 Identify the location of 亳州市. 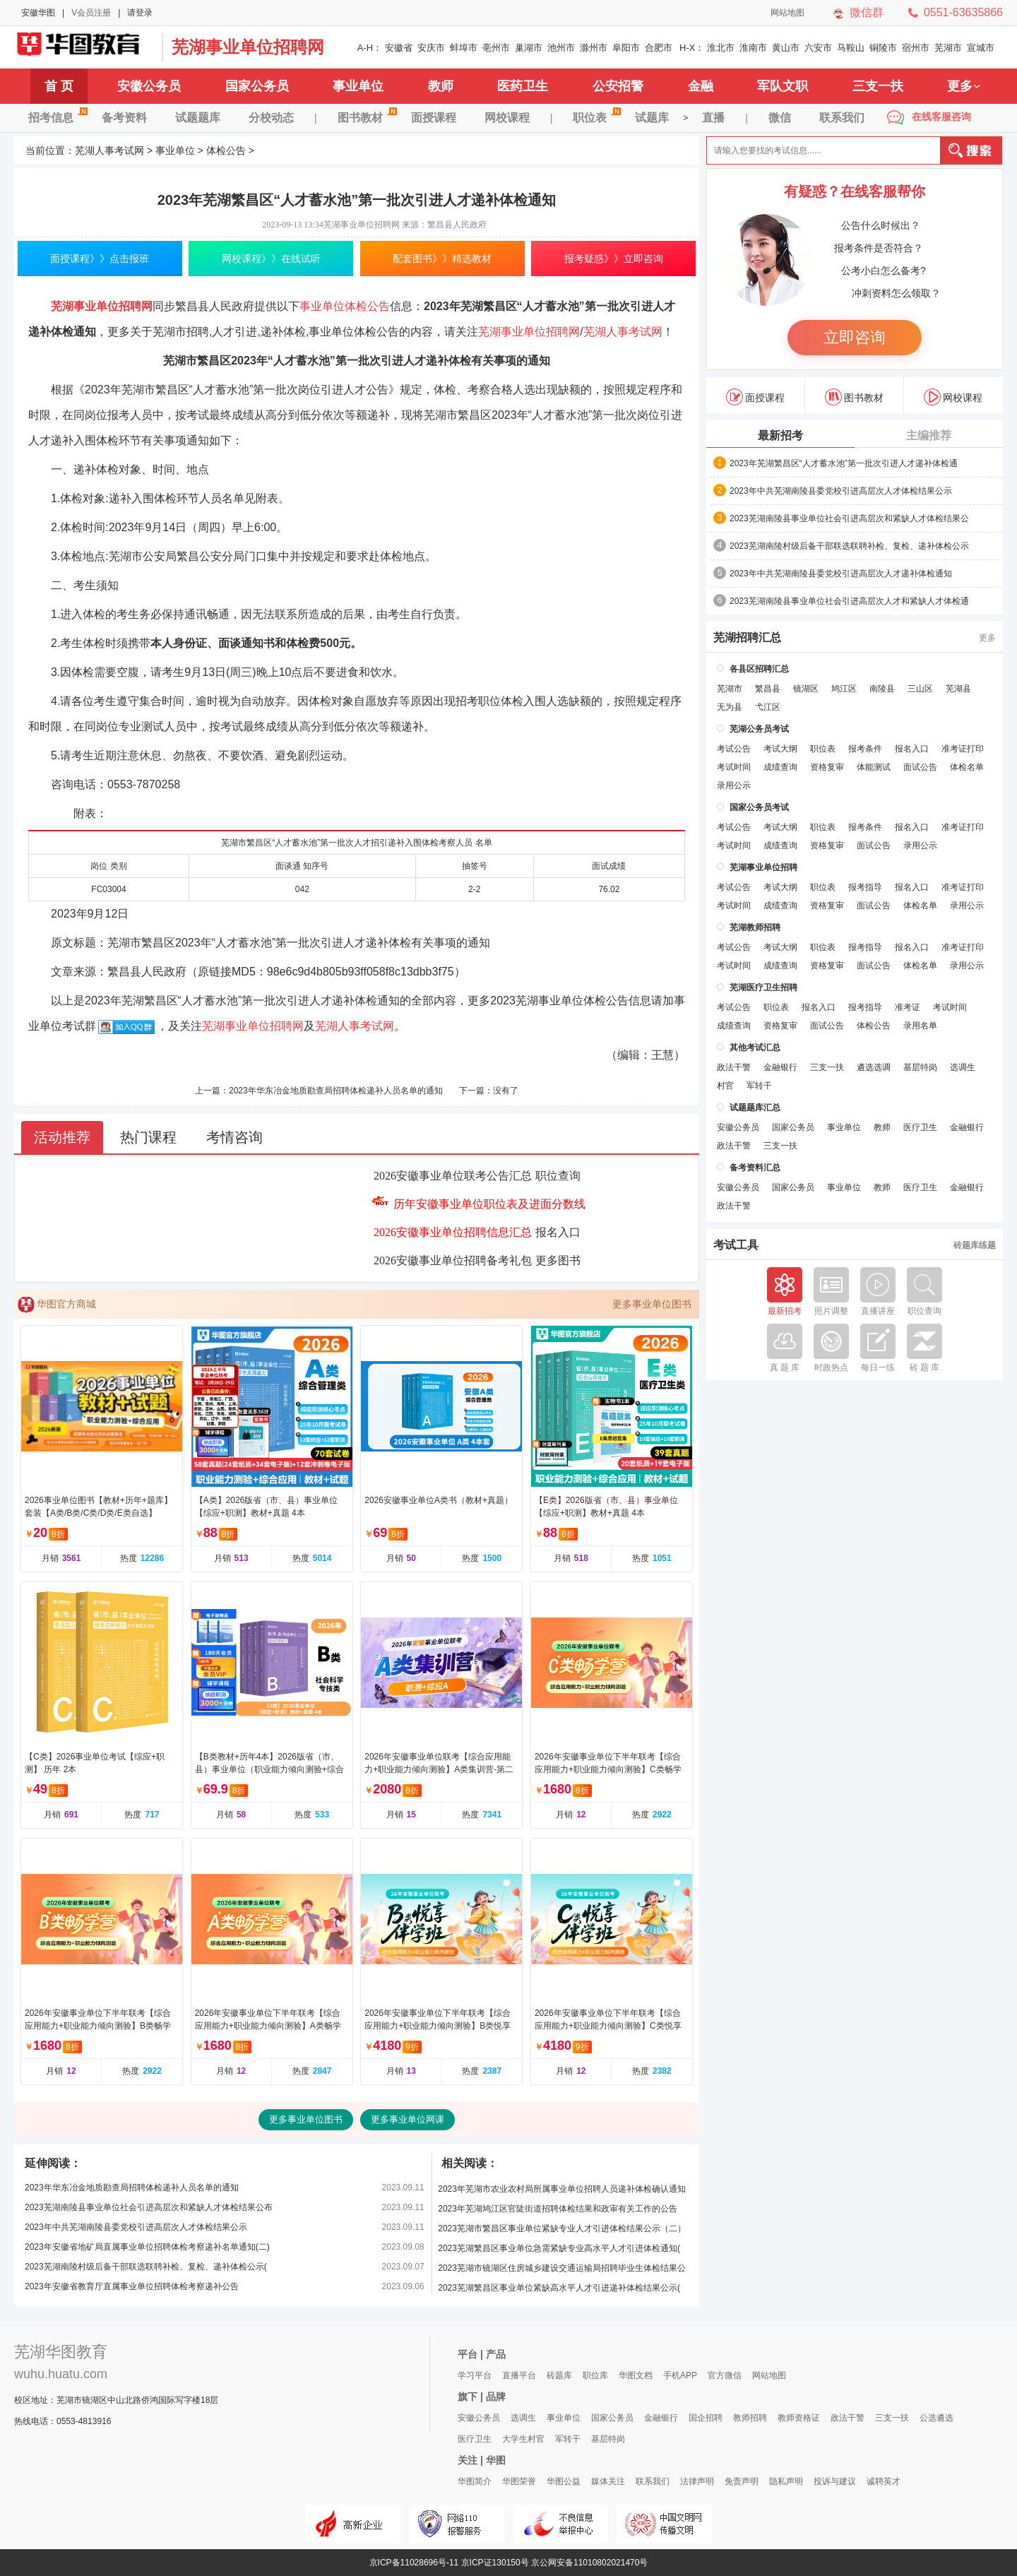
(496, 47).